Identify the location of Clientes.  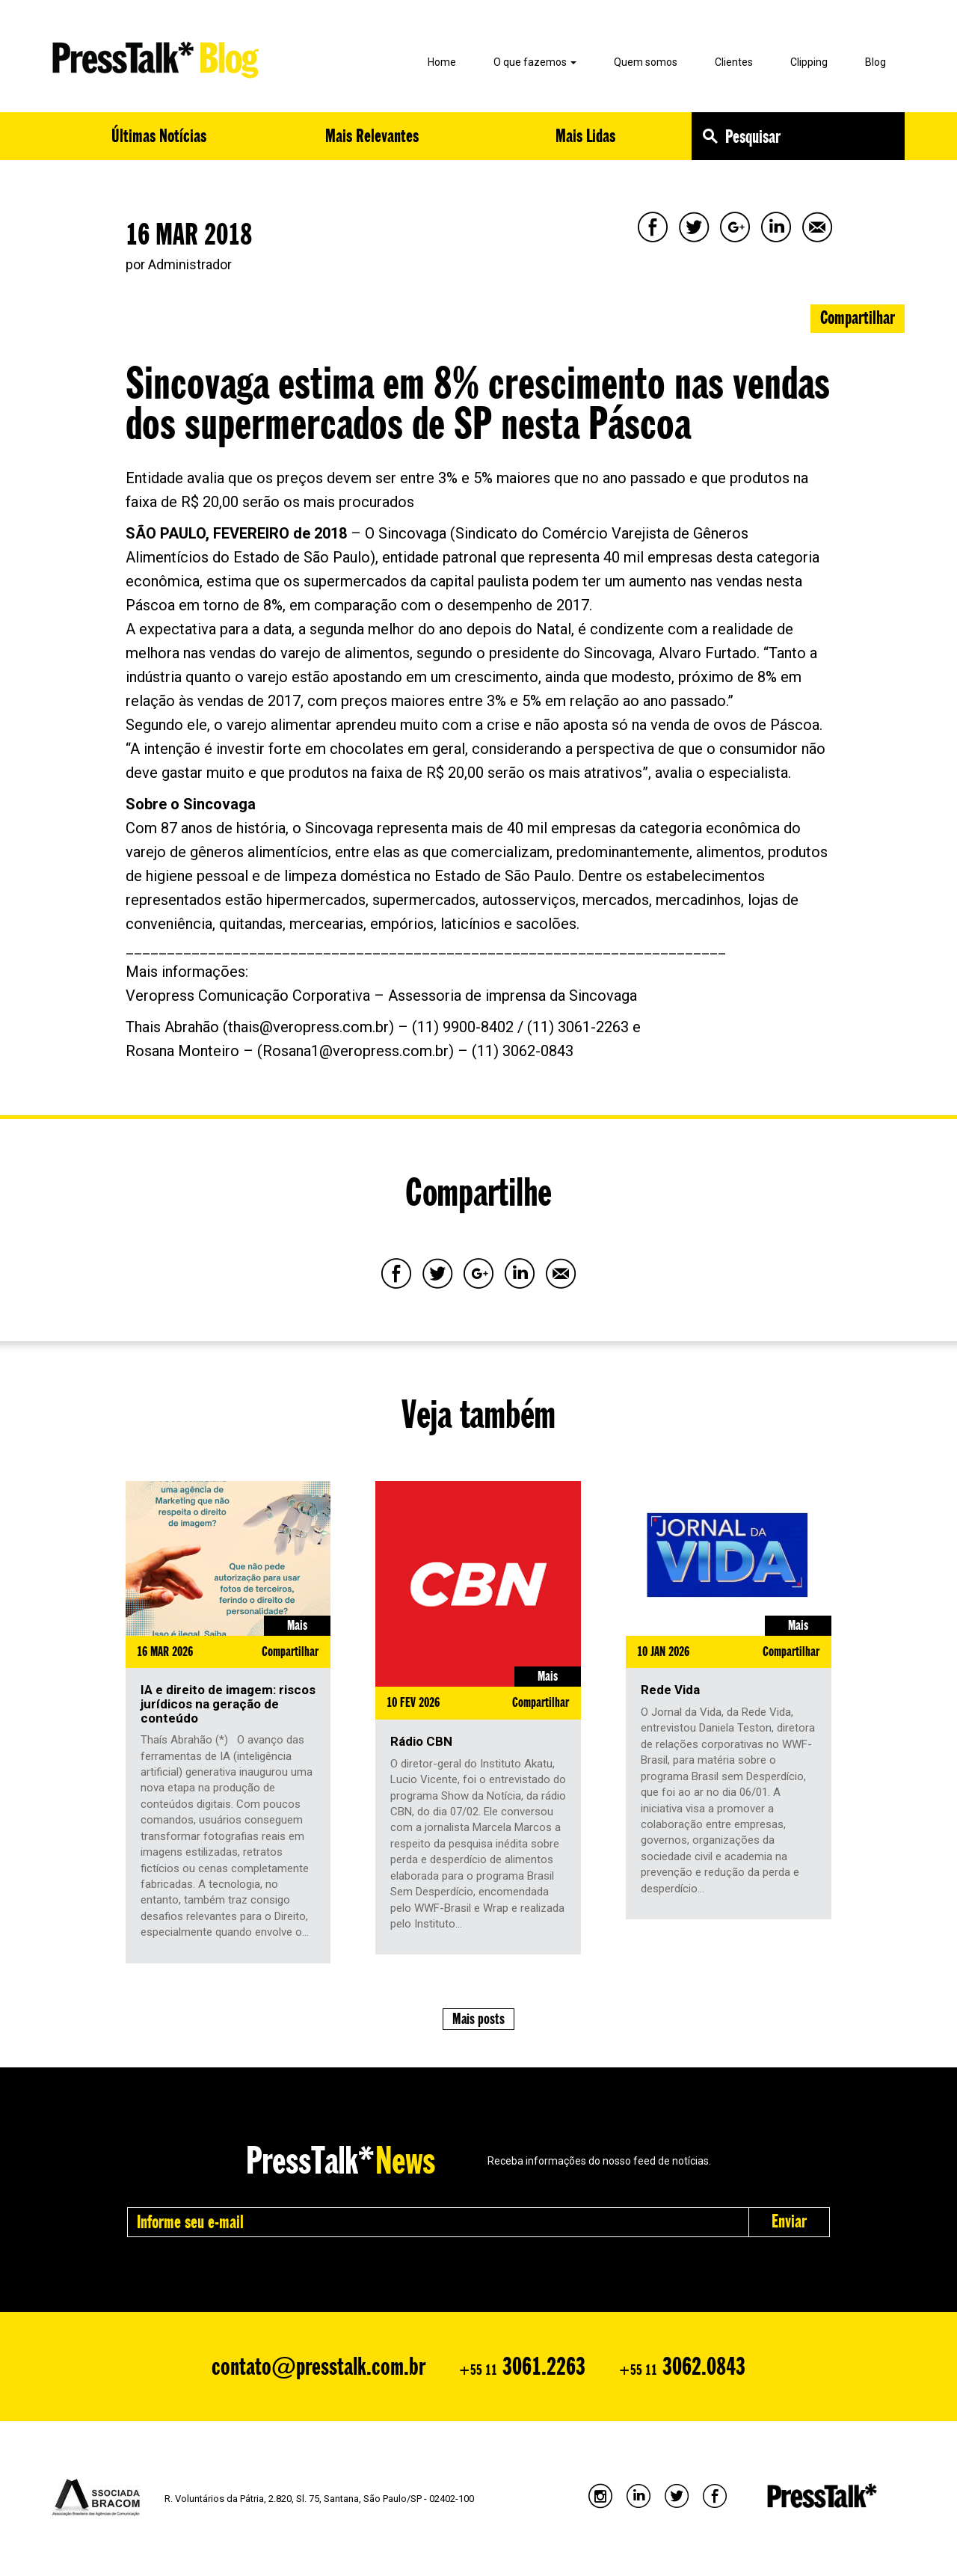
(734, 62).